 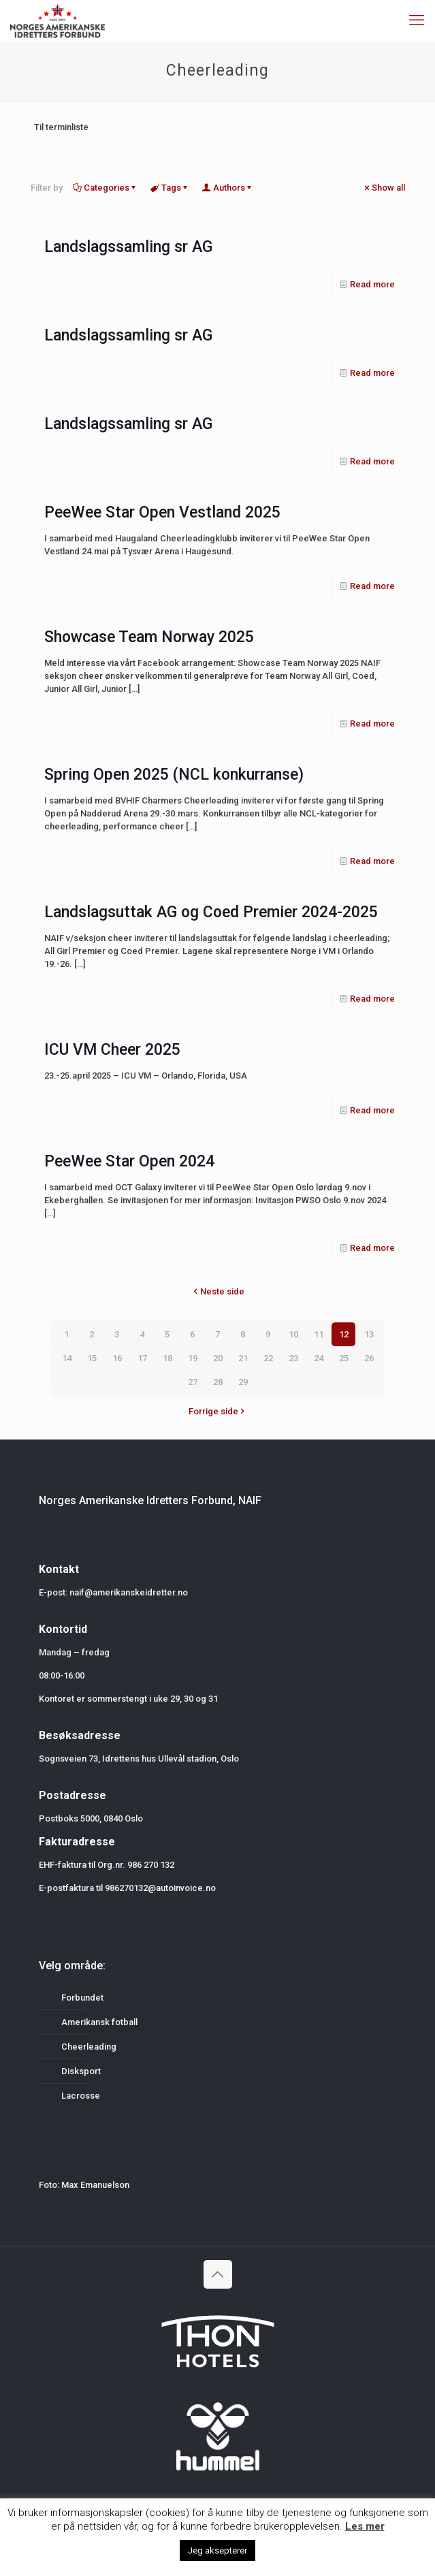 What do you see at coordinates (318, 1334) in the screenshot?
I see `11` at bounding box center [318, 1334].